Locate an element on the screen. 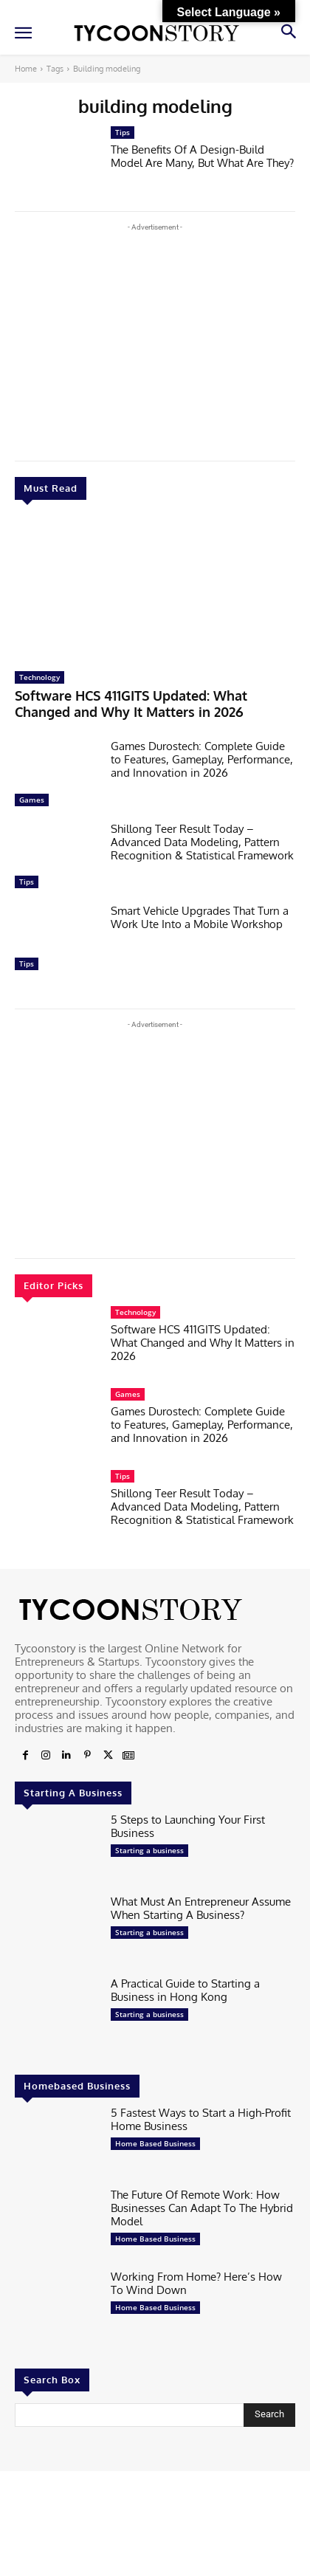 The height and width of the screenshot is (2576, 310). The Future Of Remote Work: How Businesses Can Adapt To The Hybrid Model is located at coordinates (202, 2208).